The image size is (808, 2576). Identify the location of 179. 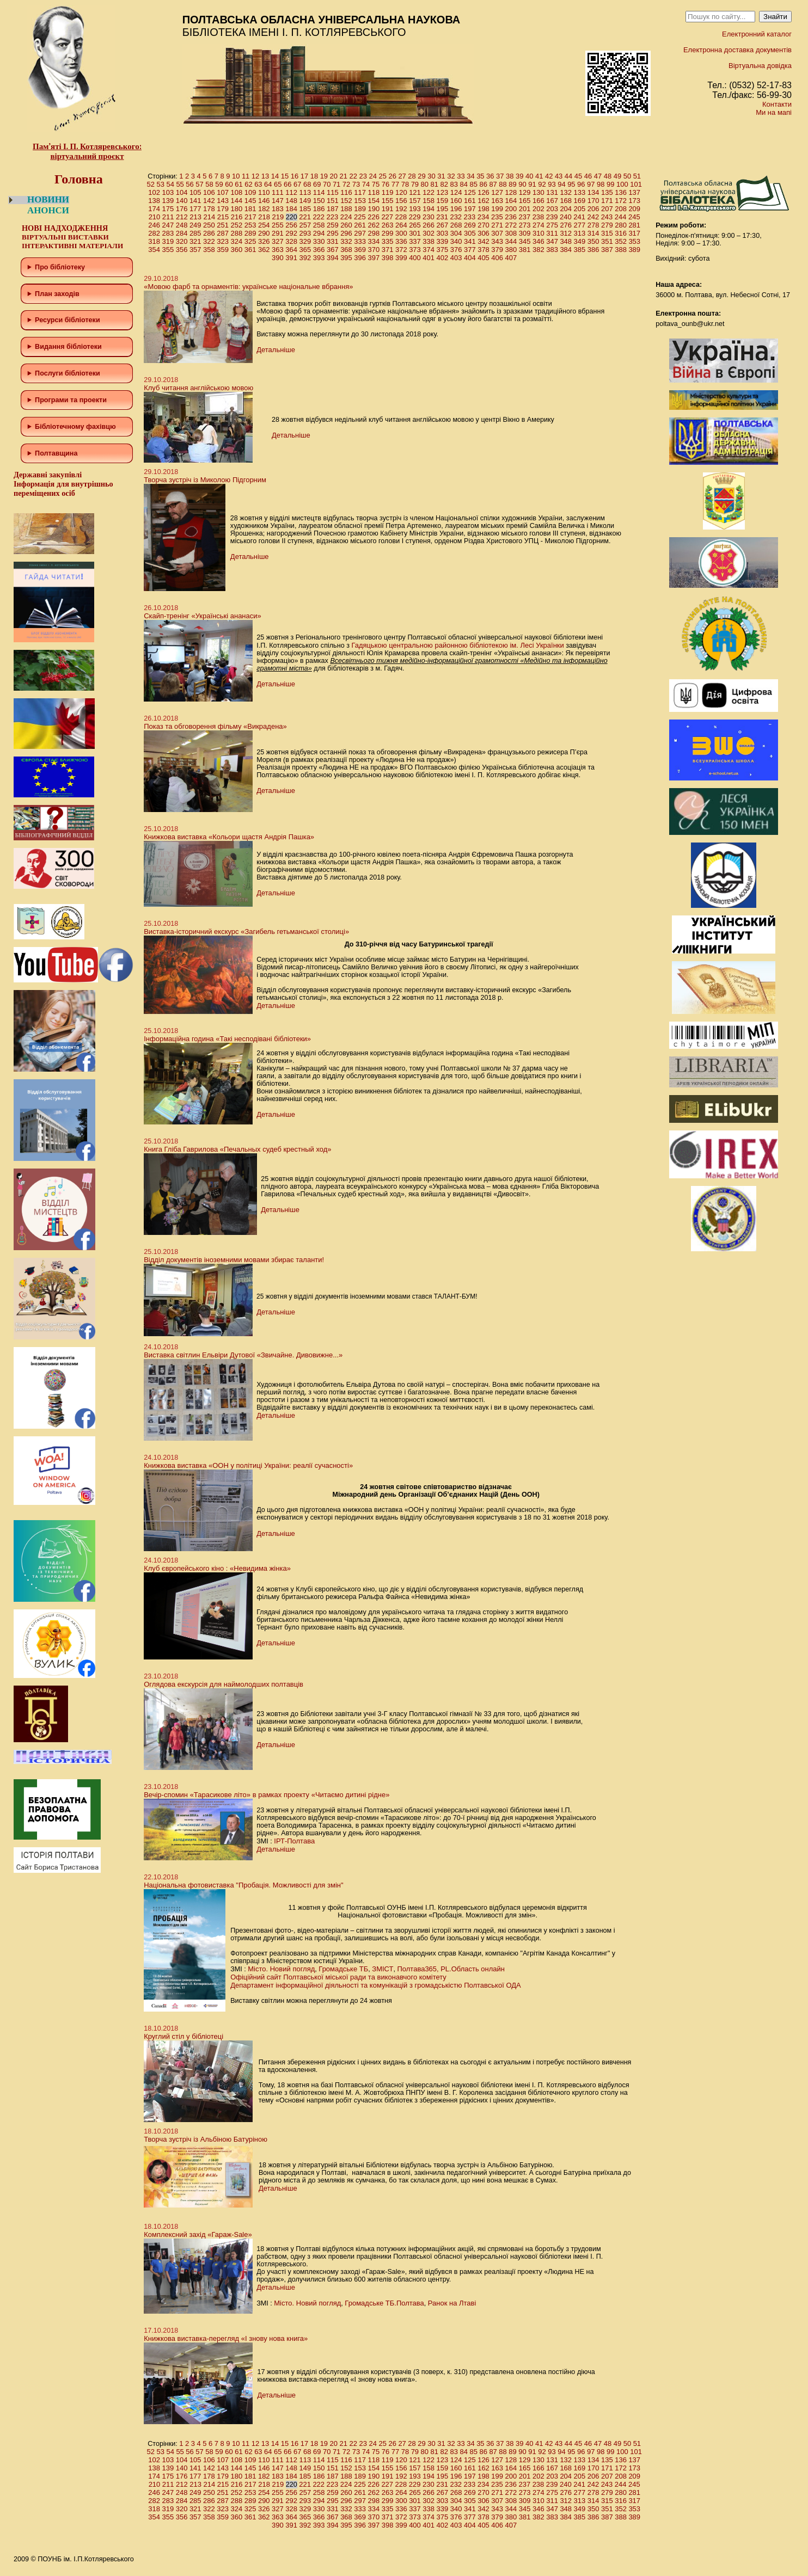
(223, 209).